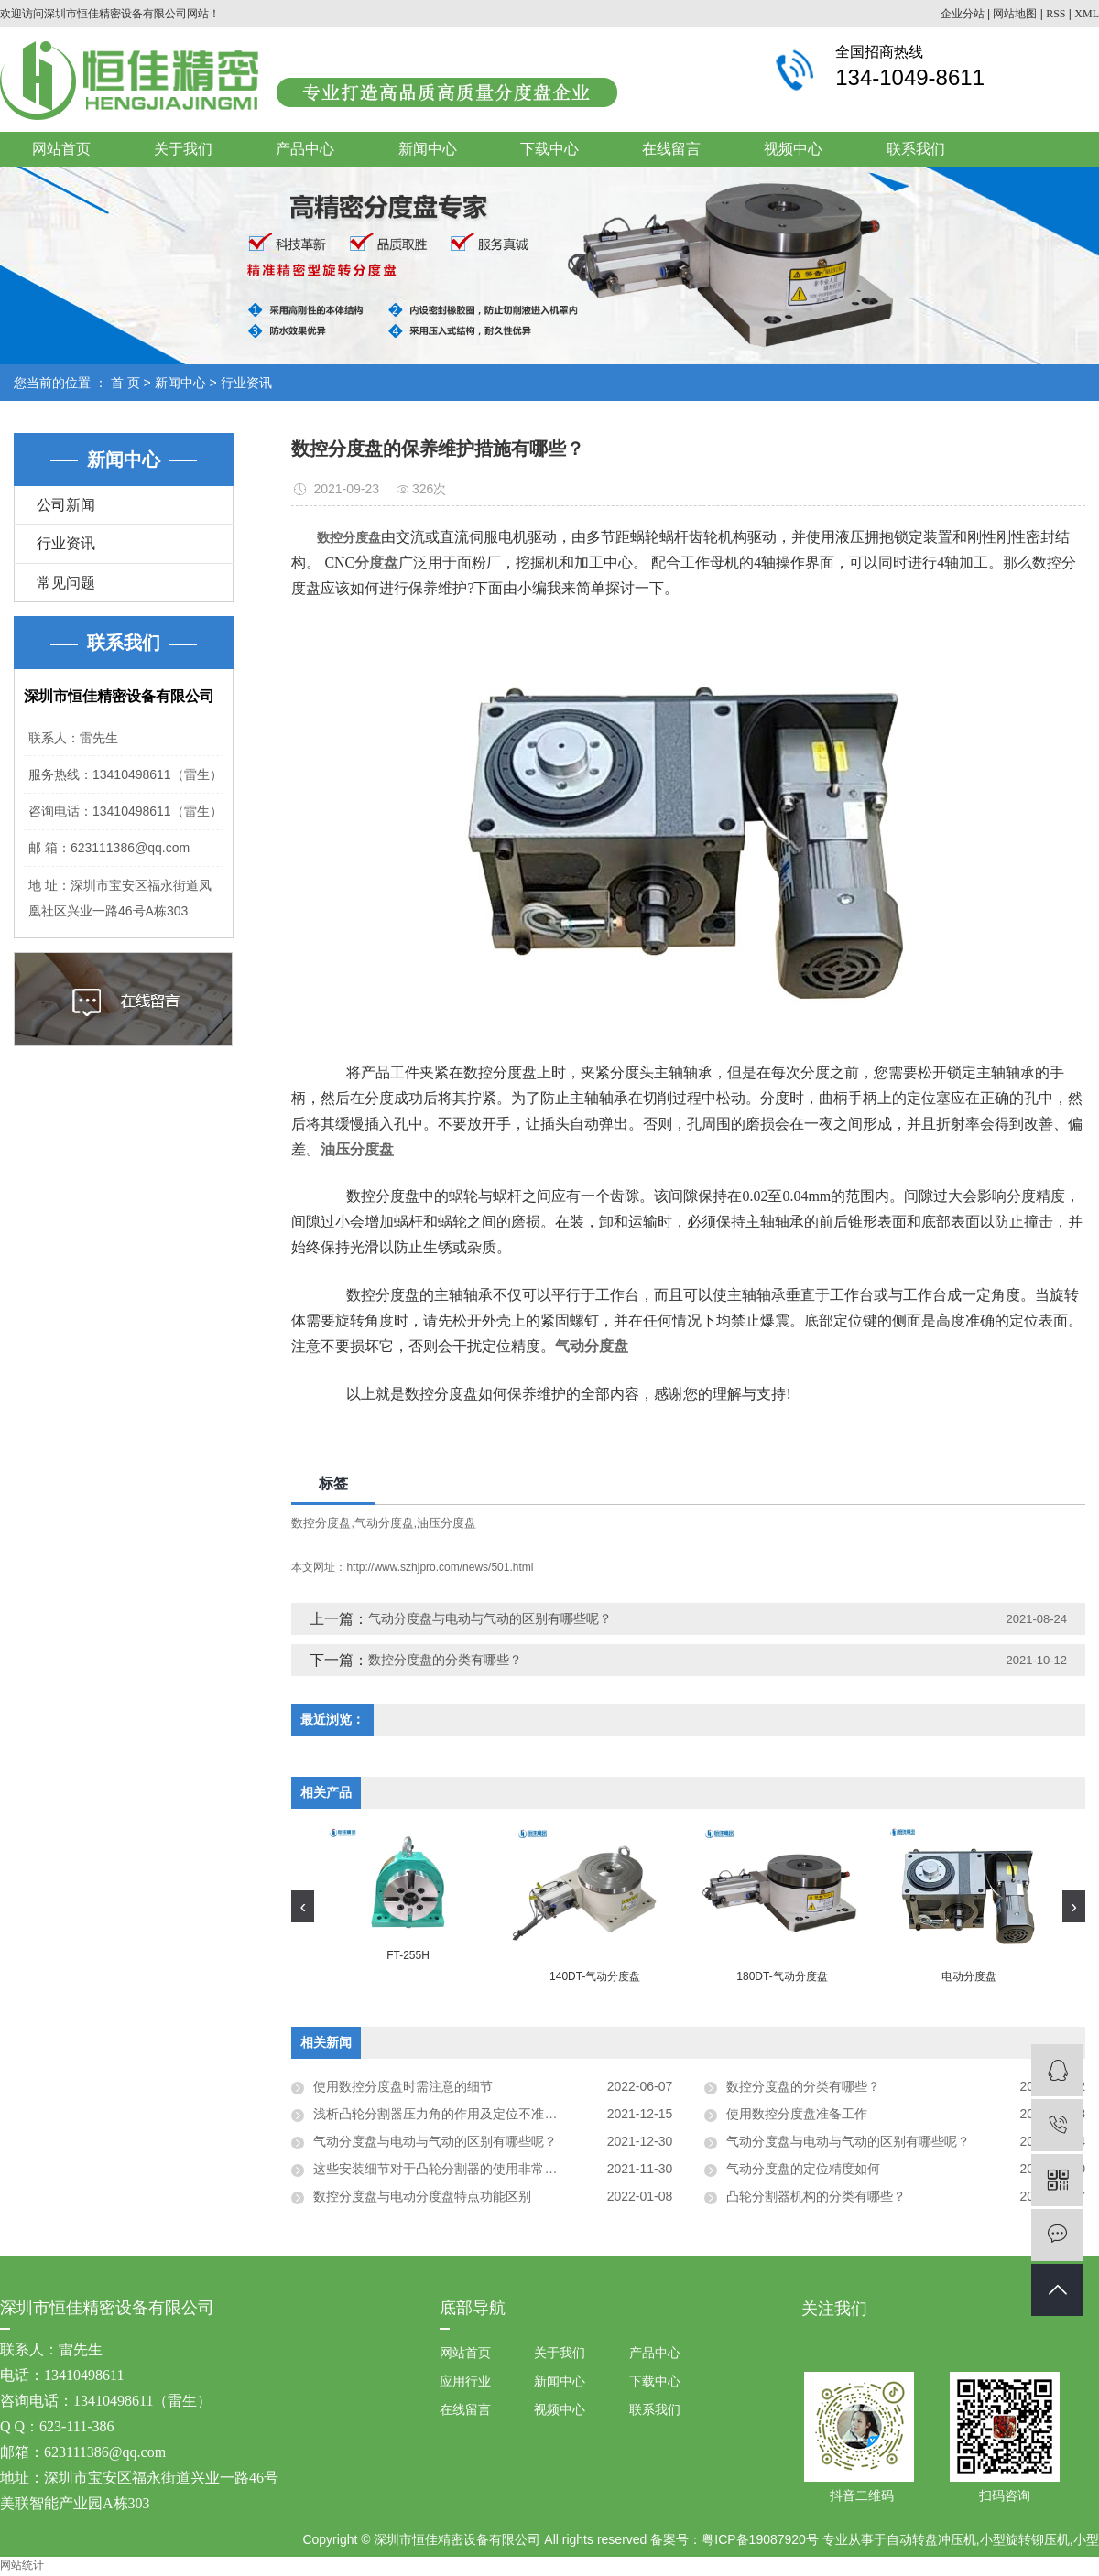 The width and height of the screenshot is (1099, 2576). I want to click on [presentation], so click(302, 1906).